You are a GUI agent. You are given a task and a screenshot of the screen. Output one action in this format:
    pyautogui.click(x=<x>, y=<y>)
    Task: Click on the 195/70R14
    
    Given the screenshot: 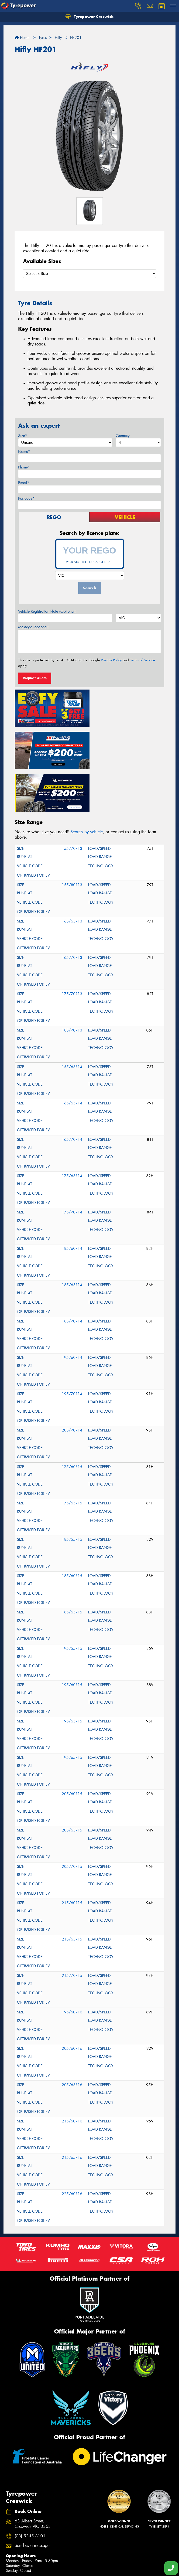 What is the action you would take?
    pyautogui.click(x=72, y=1349)
    